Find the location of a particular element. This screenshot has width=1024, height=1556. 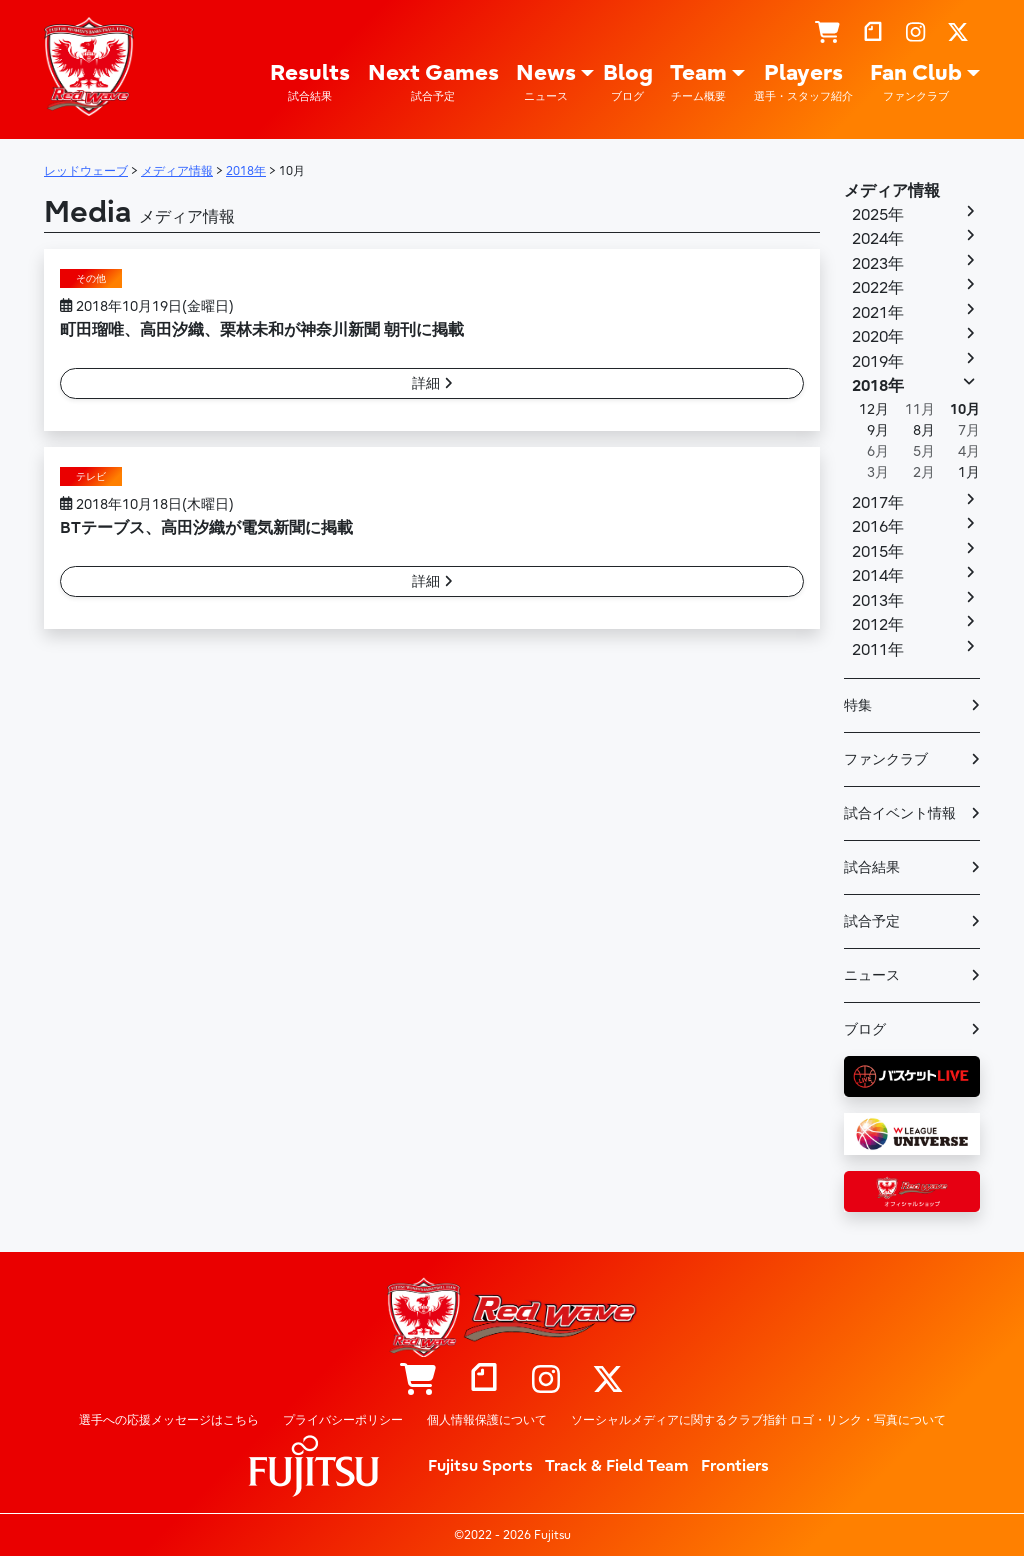

詳細 is located at coordinates (432, 383).